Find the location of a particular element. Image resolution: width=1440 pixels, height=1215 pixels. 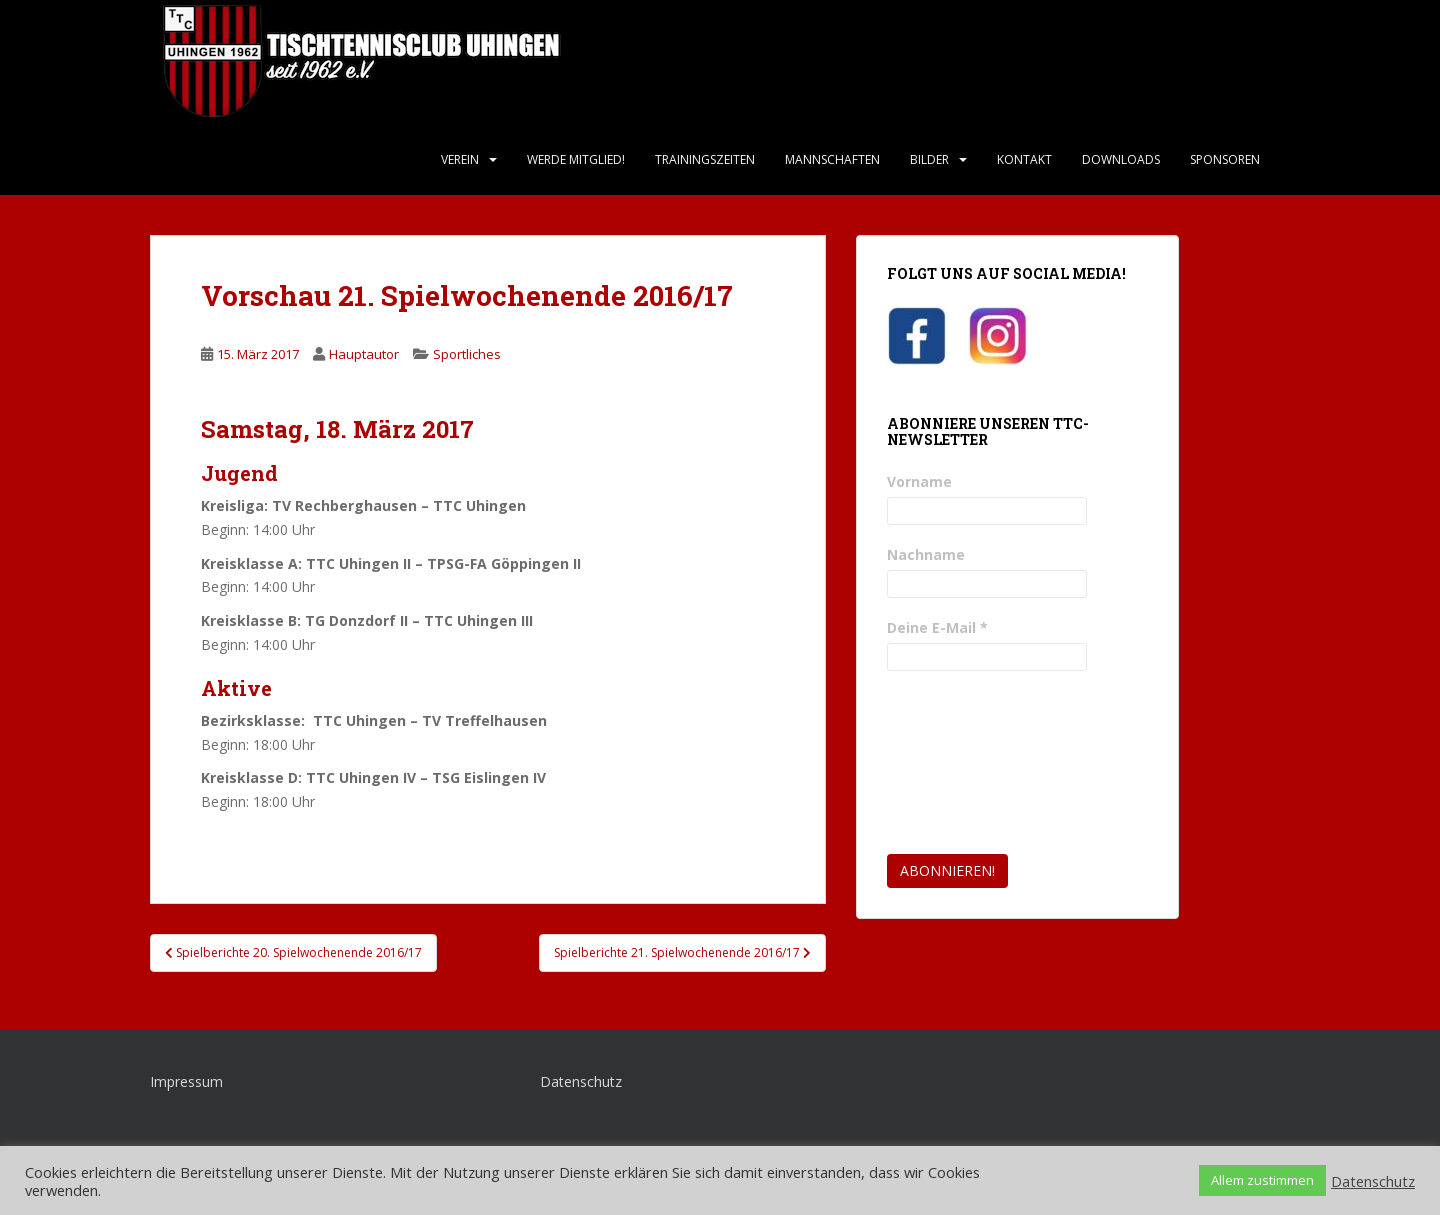

Downloads is located at coordinates (1121, 159).